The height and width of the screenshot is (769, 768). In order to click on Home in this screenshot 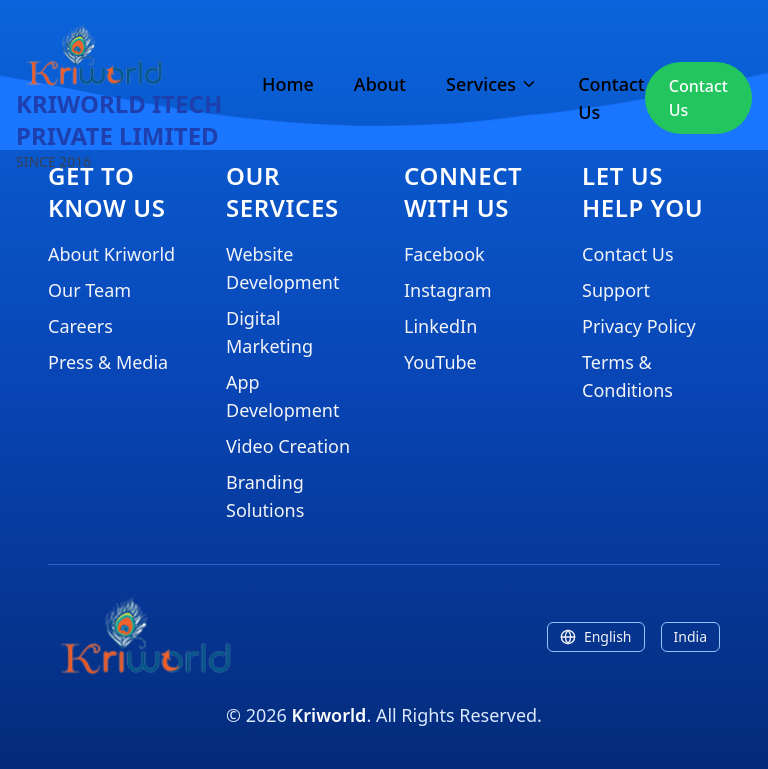, I will do `click(288, 84)`.